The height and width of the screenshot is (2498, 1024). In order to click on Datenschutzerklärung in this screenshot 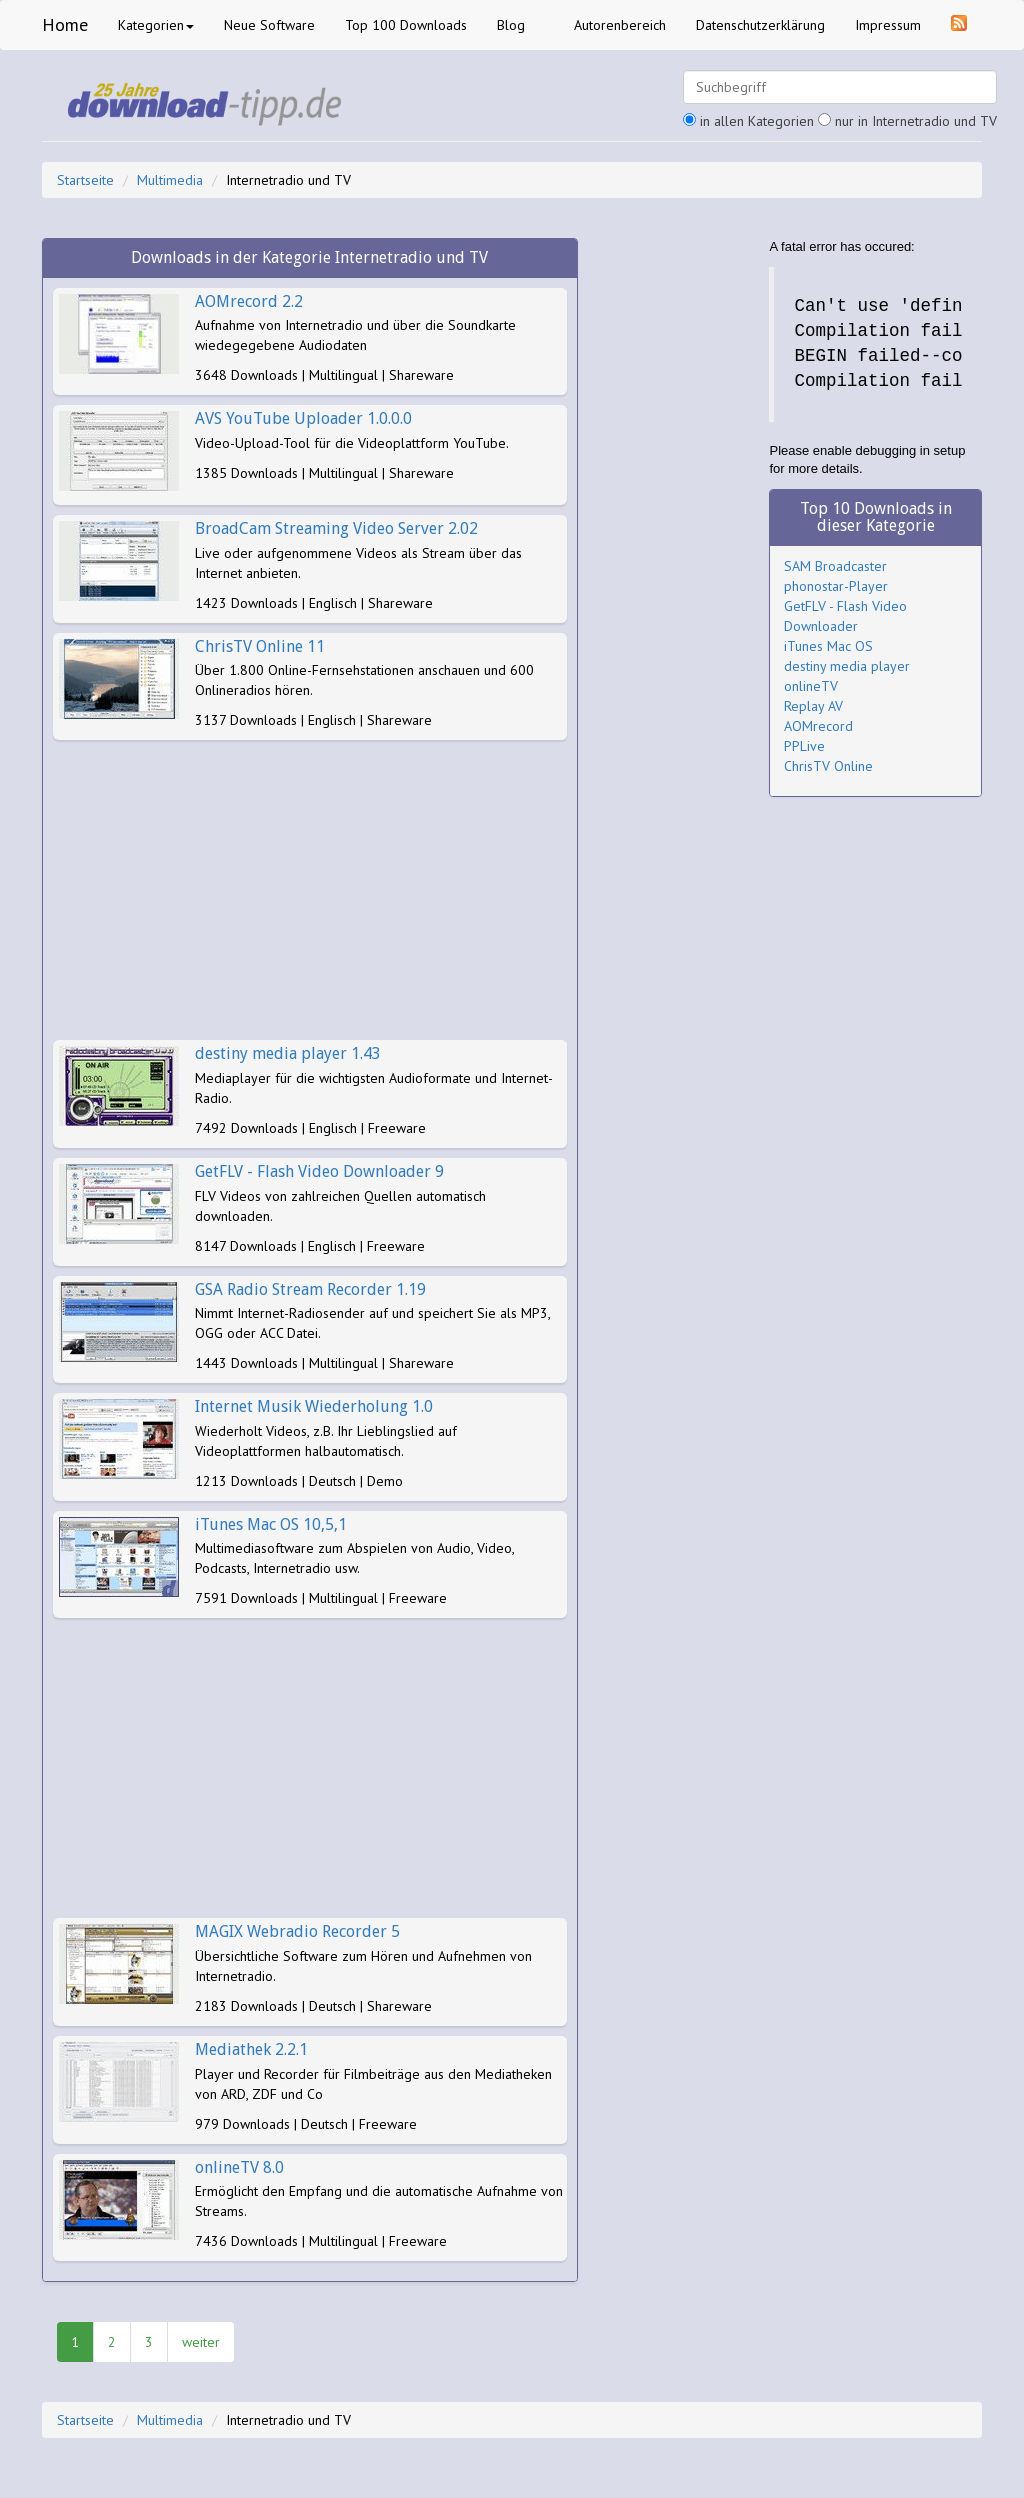, I will do `click(760, 25)`.